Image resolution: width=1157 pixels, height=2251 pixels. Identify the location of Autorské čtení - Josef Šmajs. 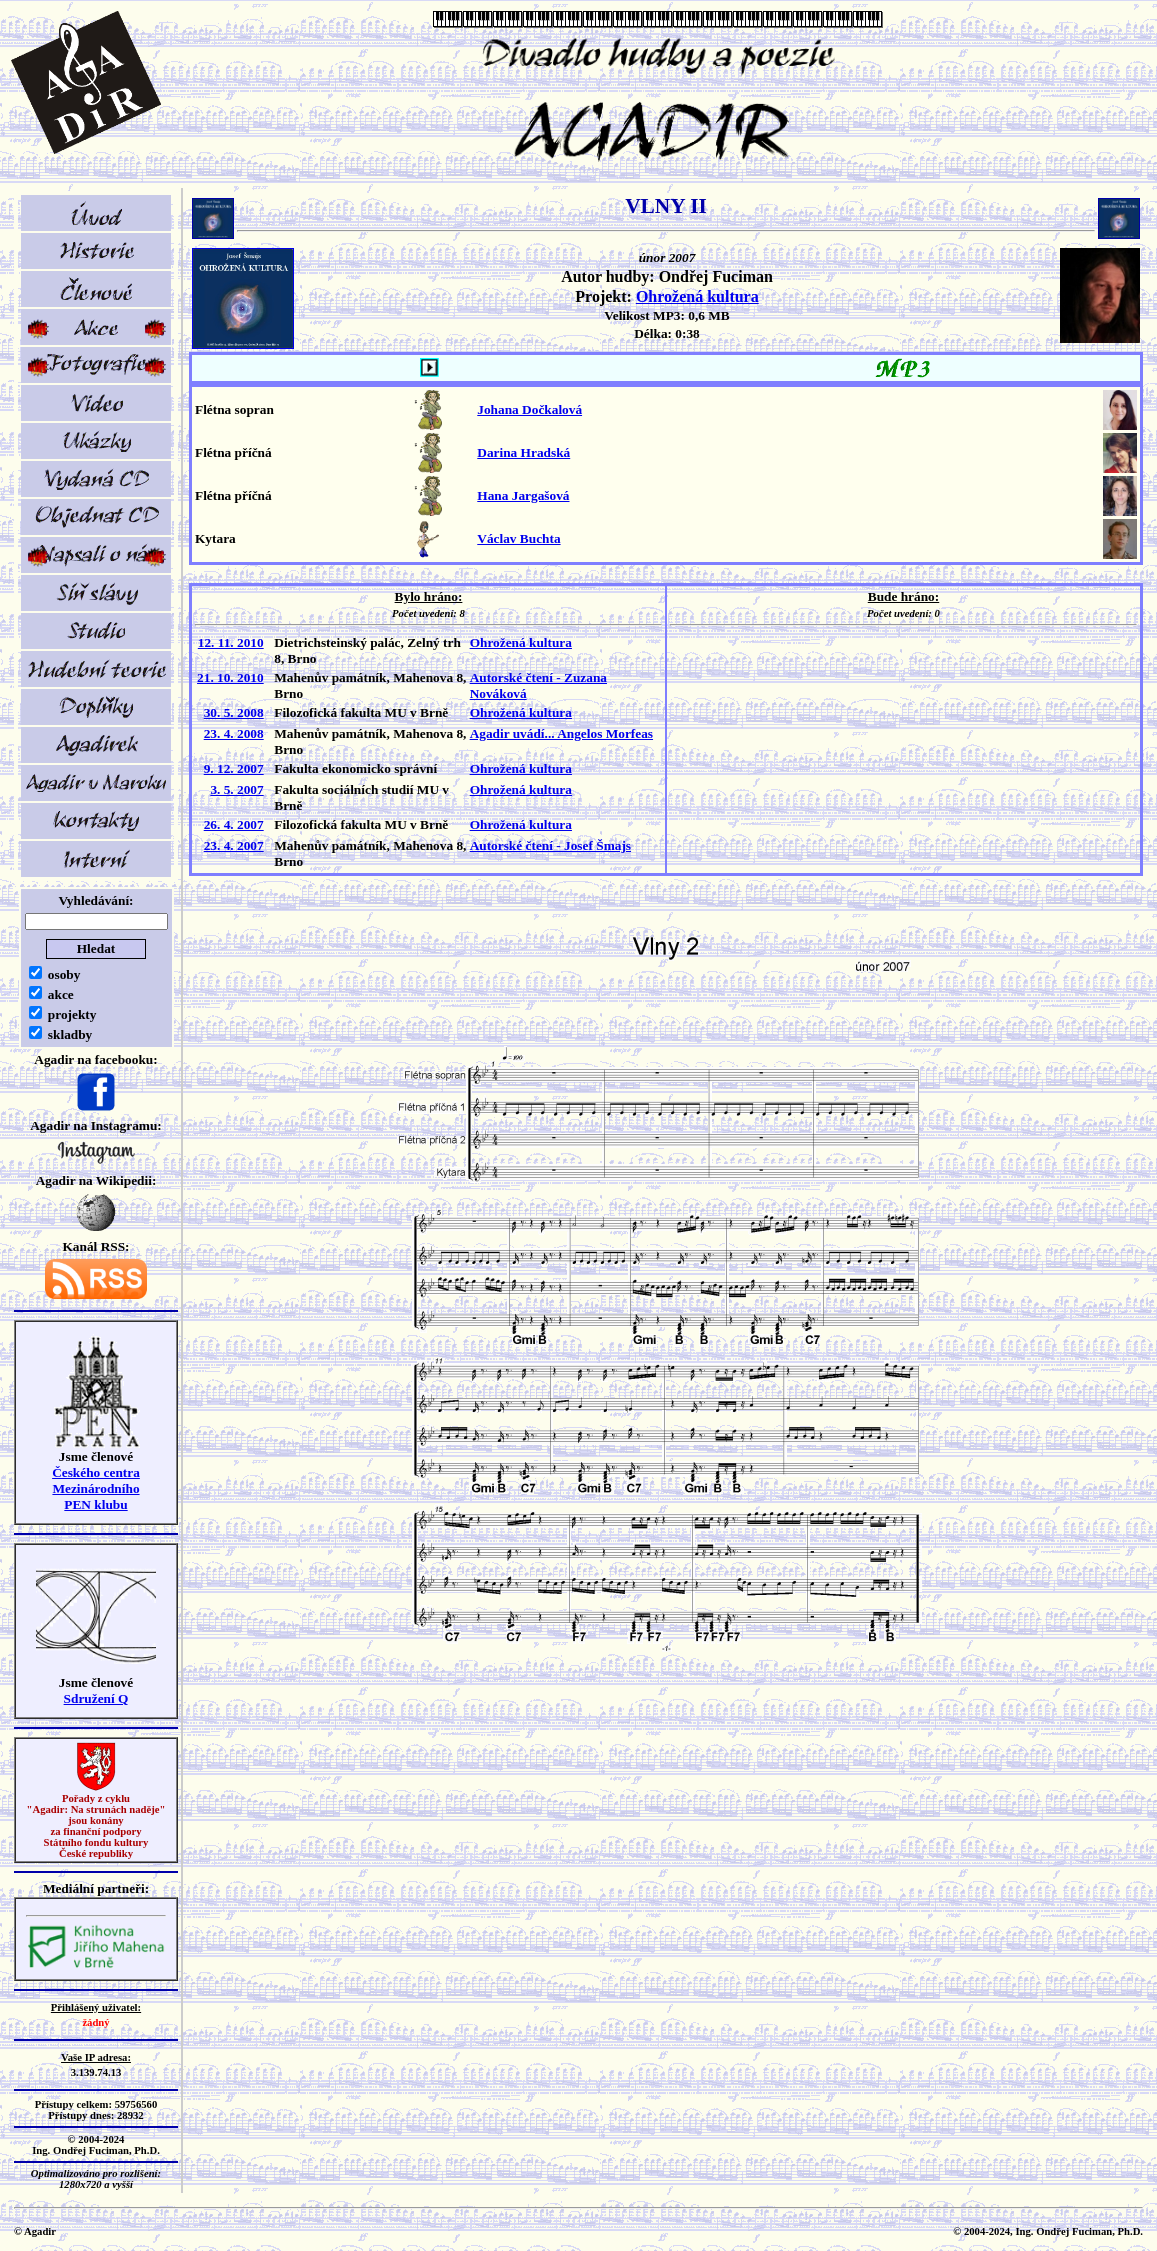
(550, 845).